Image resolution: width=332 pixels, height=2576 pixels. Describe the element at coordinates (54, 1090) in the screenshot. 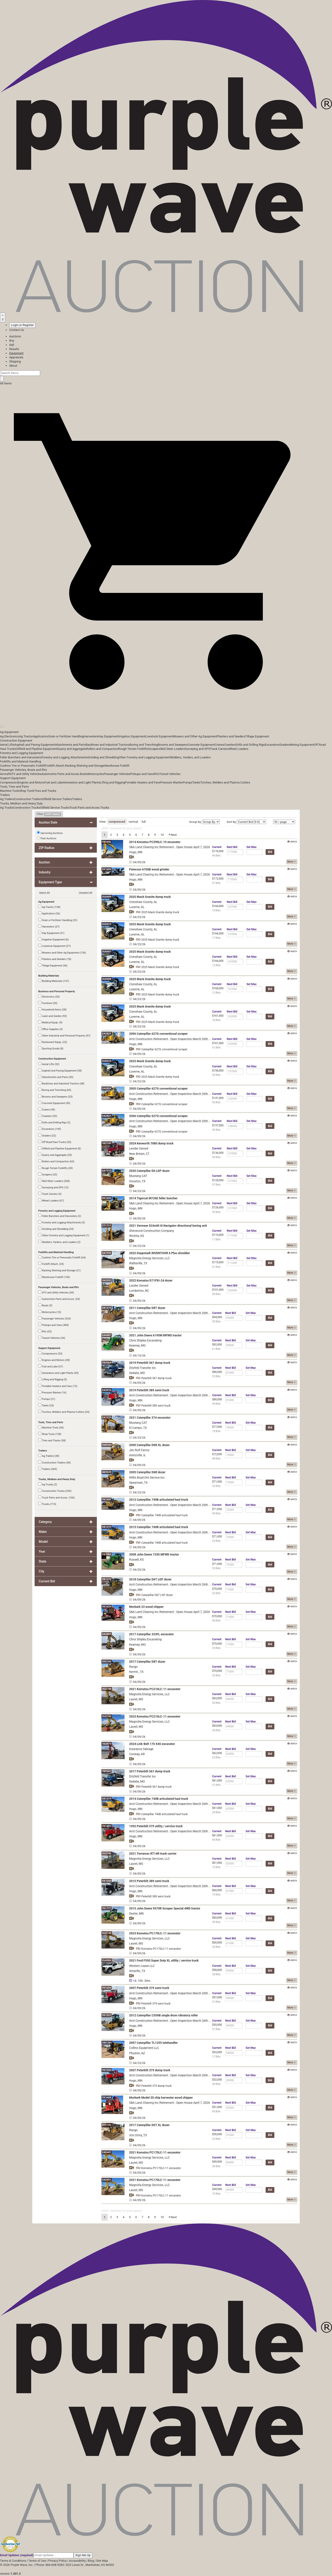

I see `Boring and Trenching (65)` at that location.